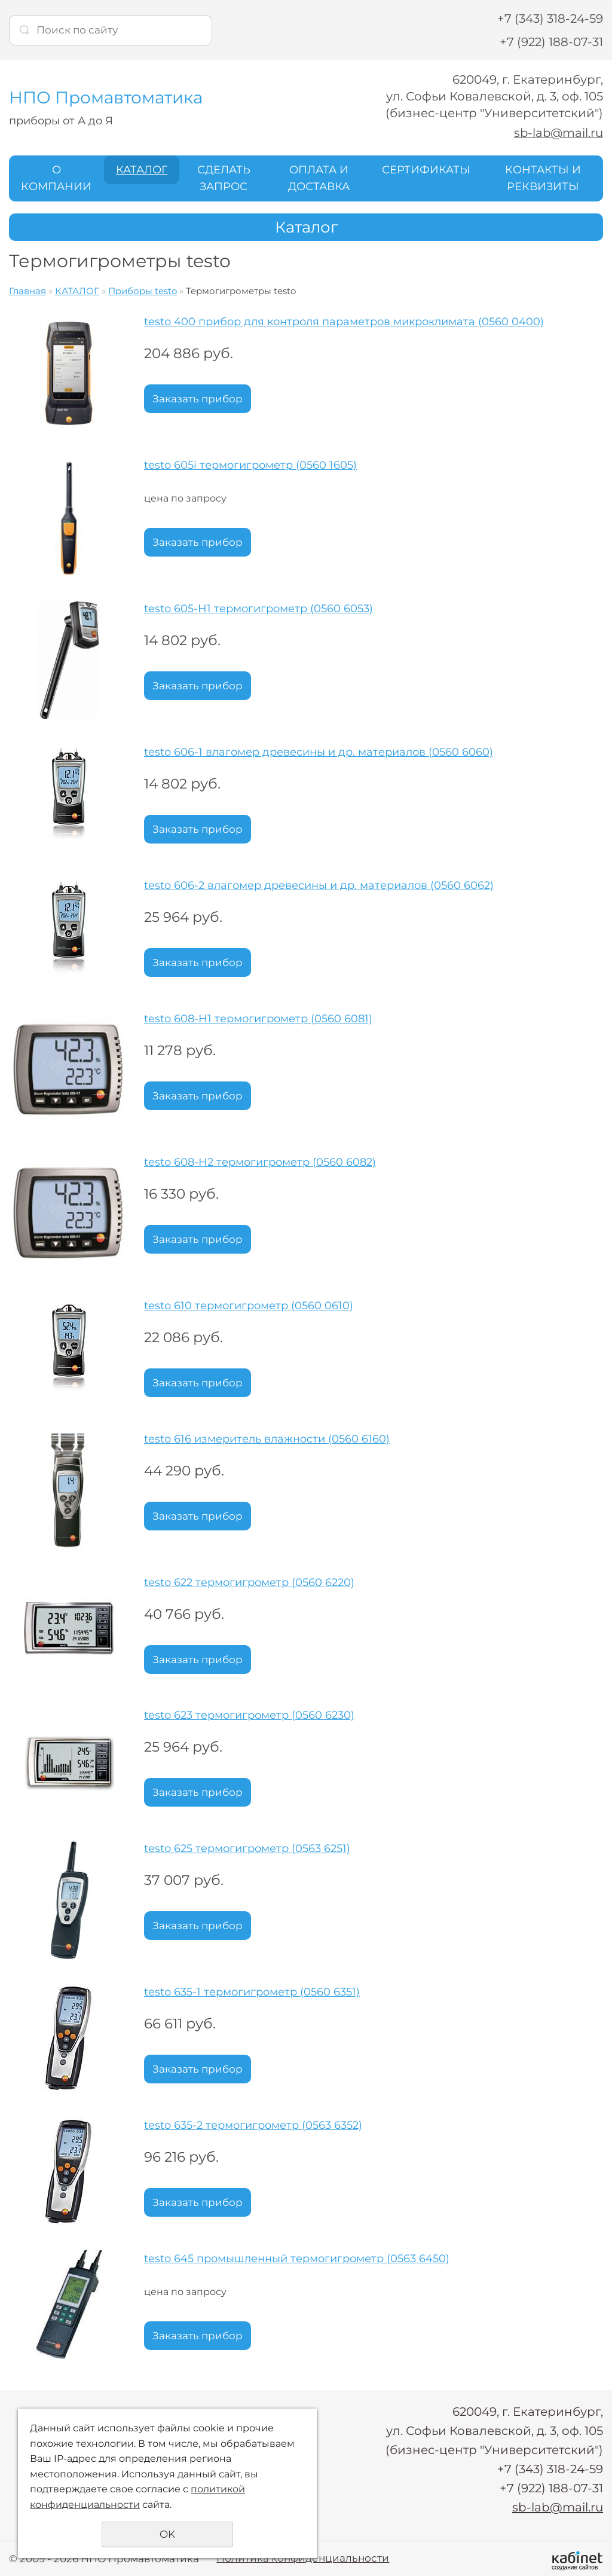  I want to click on testo 610 термогигрометр (0560 0610), so click(248, 1305).